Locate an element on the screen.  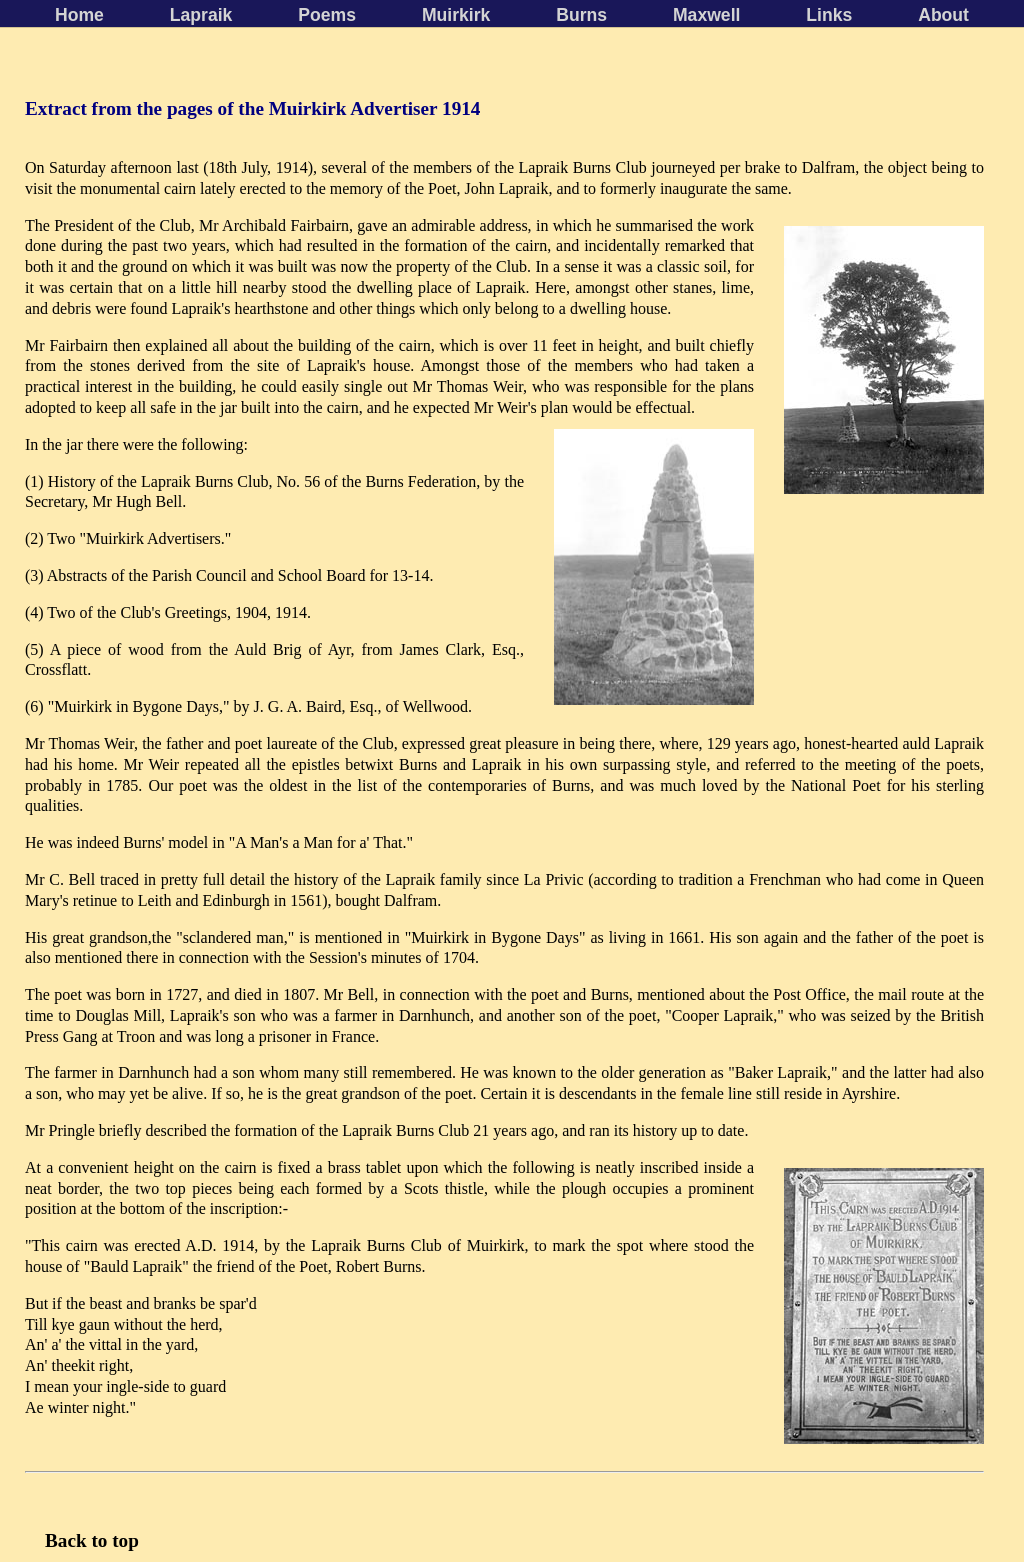
Lapraik is located at coordinates (201, 15).